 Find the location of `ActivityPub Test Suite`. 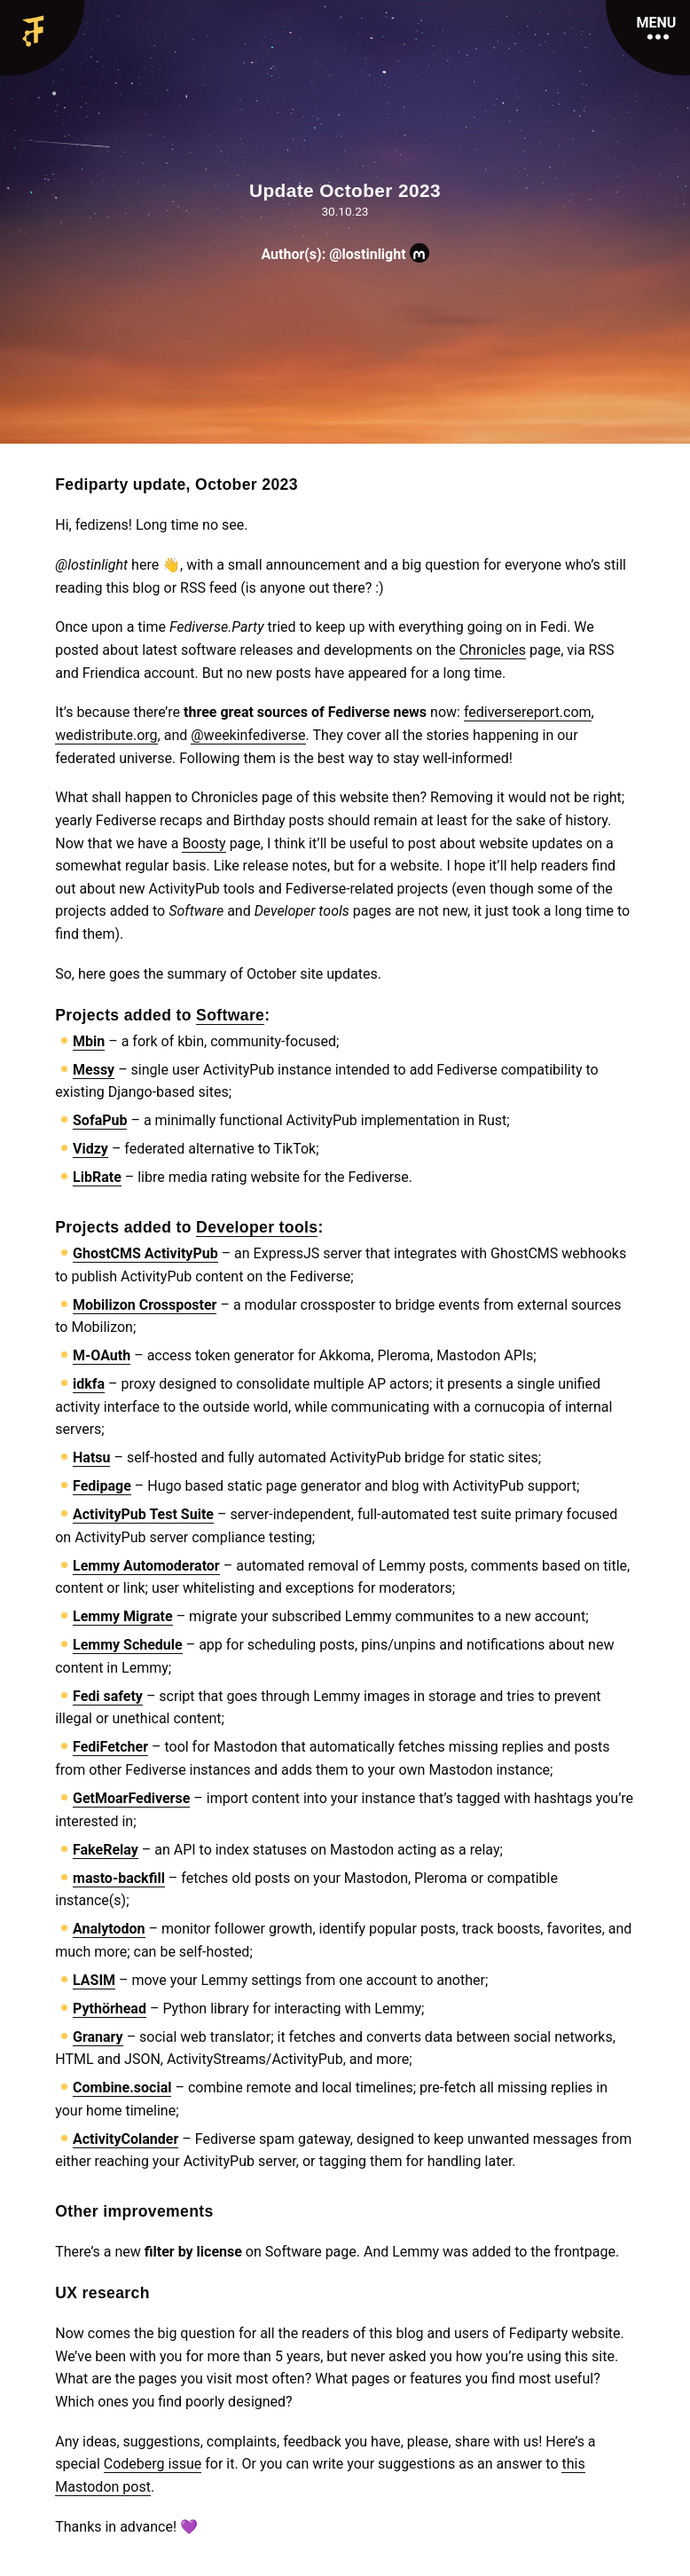

ActivityPub Test Suite is located at coordinates (143, 1514).